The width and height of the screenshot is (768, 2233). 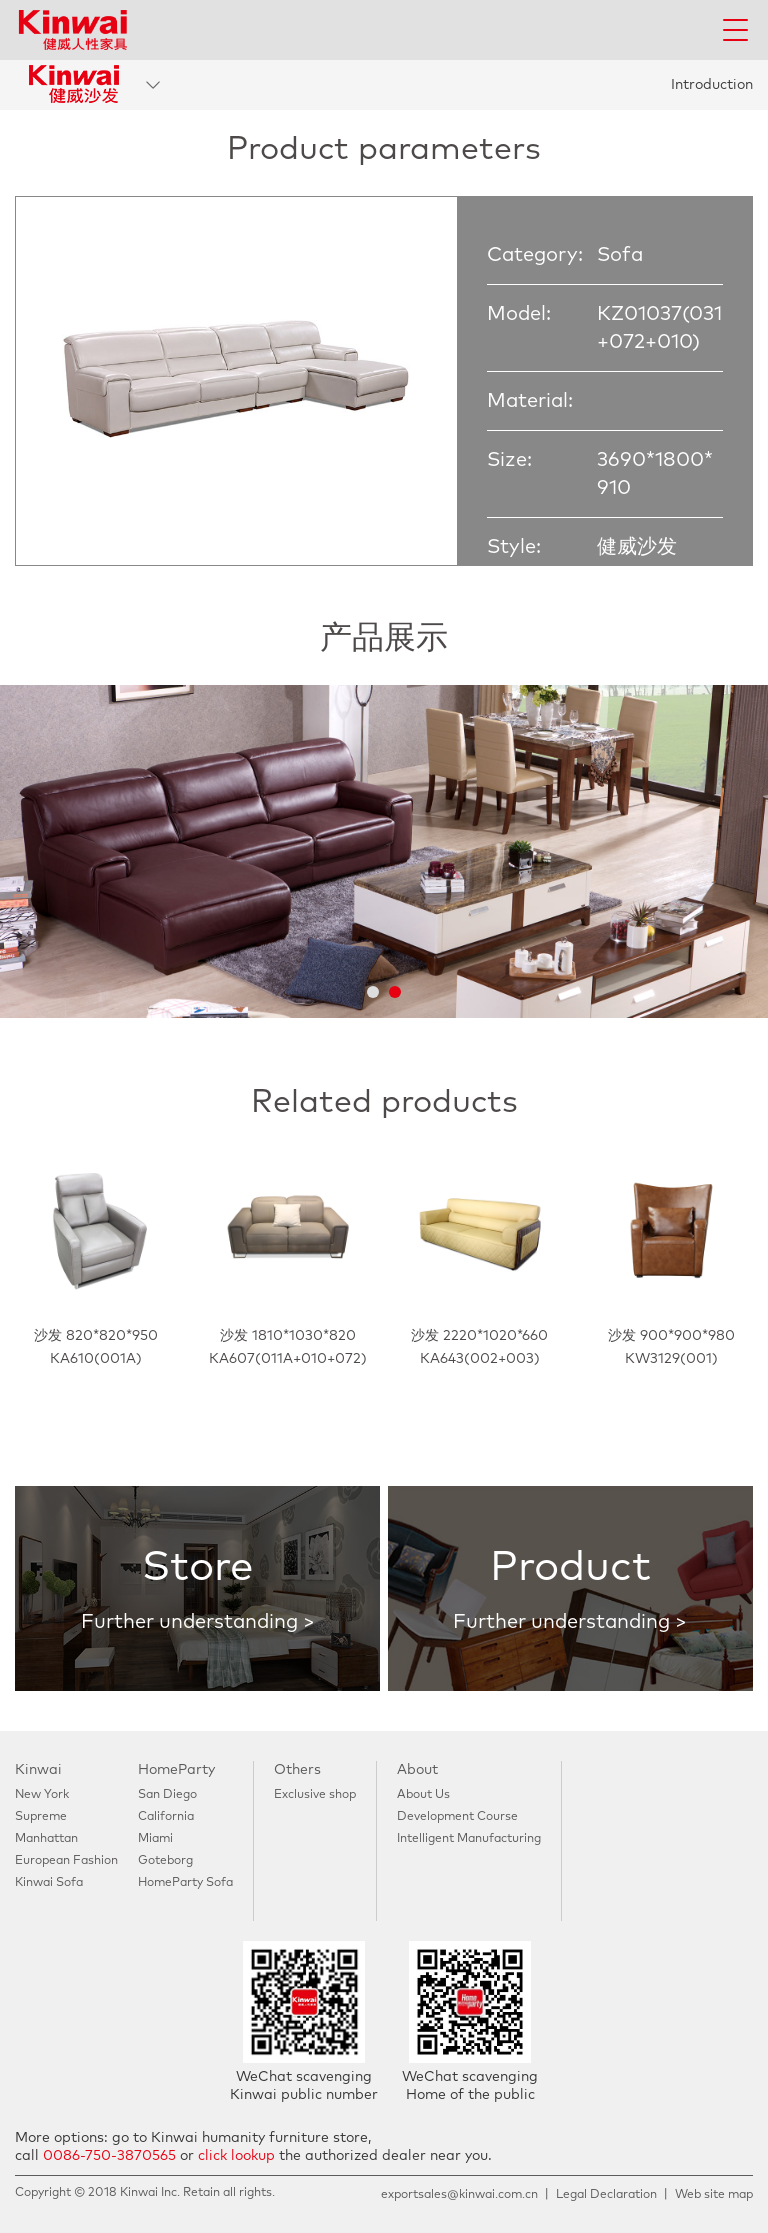 I want to click on Introduction, so click(x=712, y=85).